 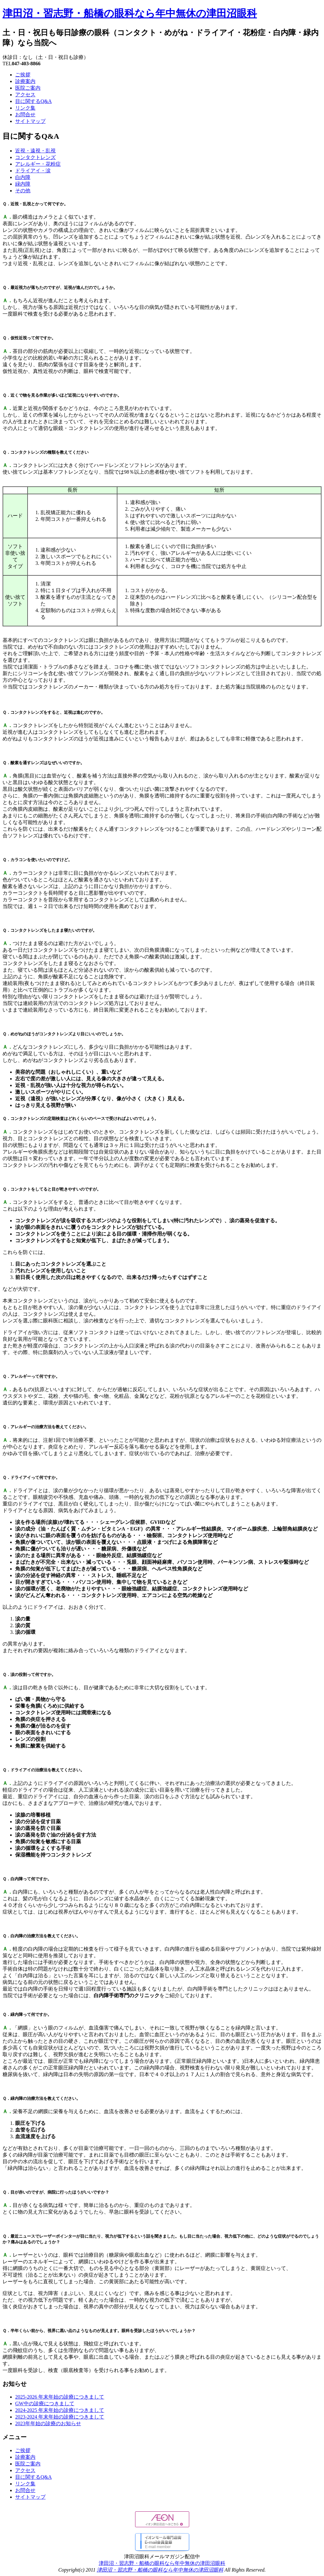 What do you see at coordinates (130, 13) in the screenshot?
I see `津田沼・習志野・船橋の眼科なら年中無休の津田沼眼科` at bounding box center [130, 13].